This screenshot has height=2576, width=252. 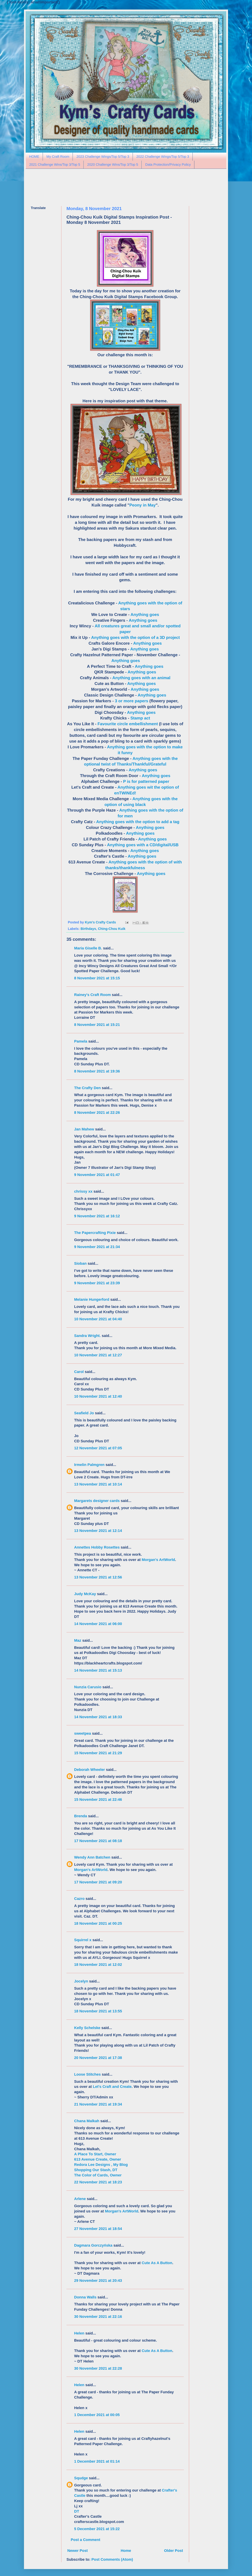 What do you see at coordinates (97, 978) in the screenshot?
I see `8 November 2021 at 15:15` at bounding box center [97, 978].